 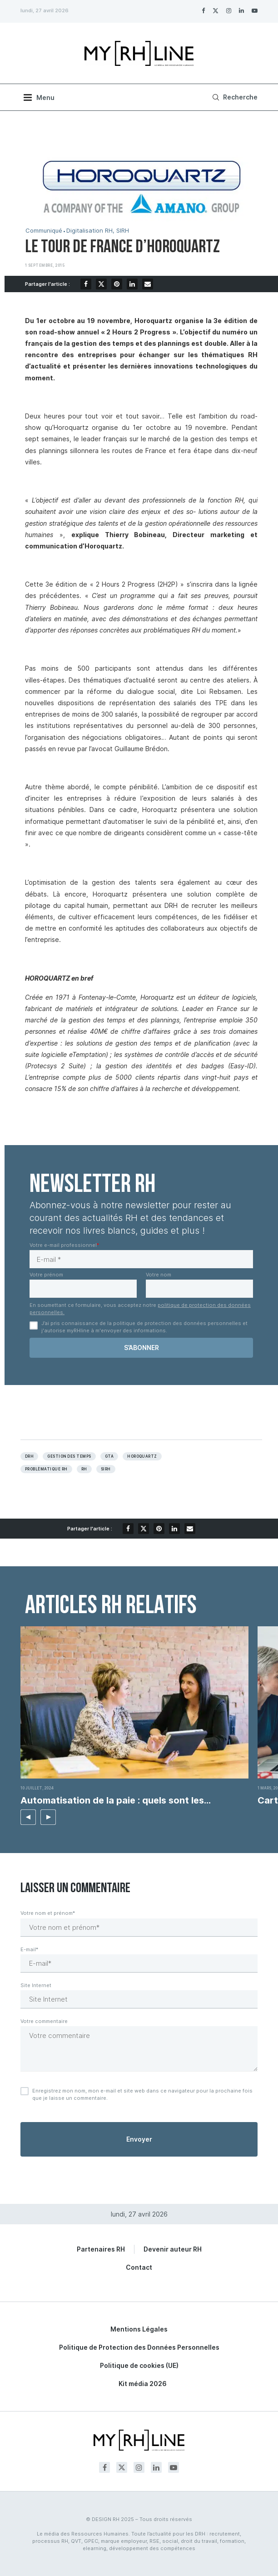 I want to click on [Share on Twitter], so click(x=101, y=284).